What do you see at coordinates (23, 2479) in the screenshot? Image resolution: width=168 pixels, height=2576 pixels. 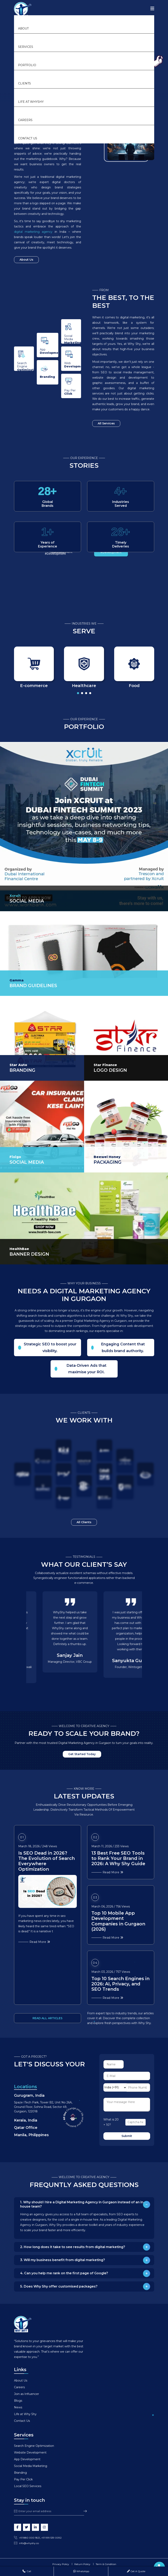 I see `Pay Per Click` at bounding box center [23, 2479].